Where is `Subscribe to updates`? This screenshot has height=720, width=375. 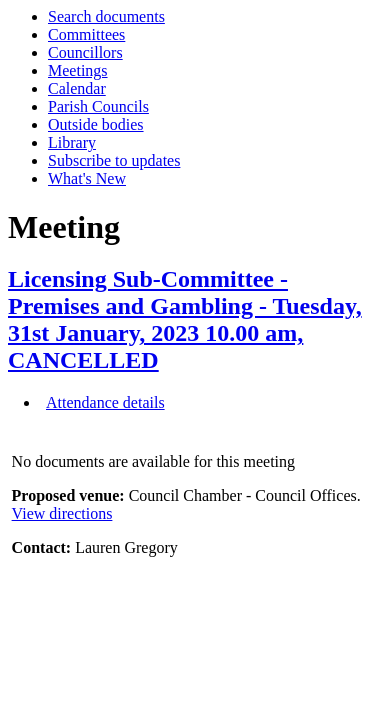 Subscribe to updates is located at coordinates (114, 160).